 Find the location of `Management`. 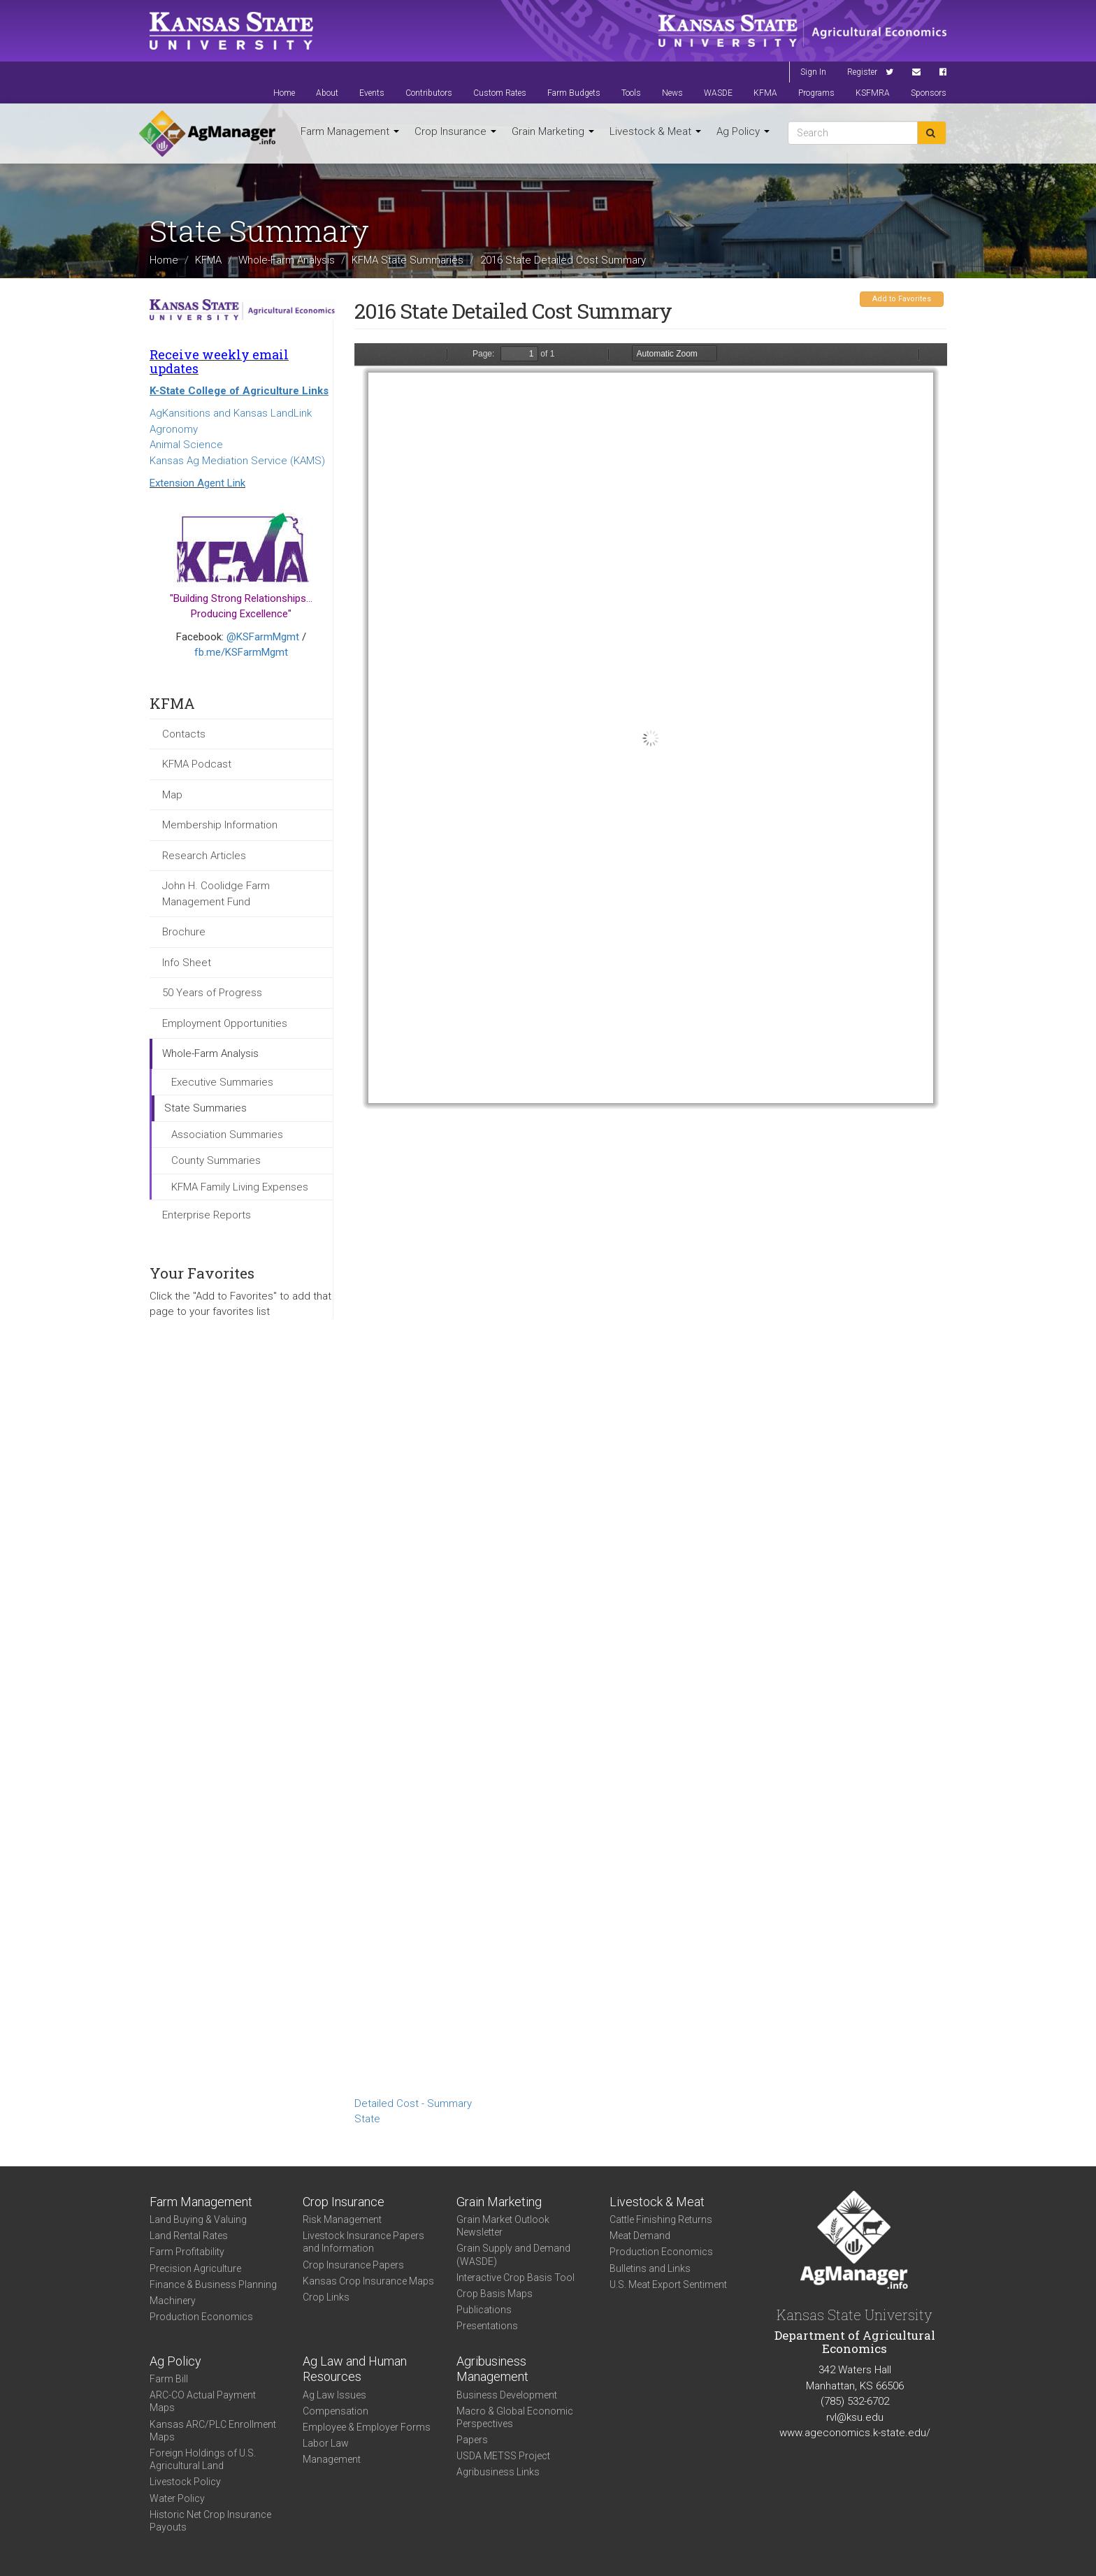

Management is located at coordinates (332, 2459).